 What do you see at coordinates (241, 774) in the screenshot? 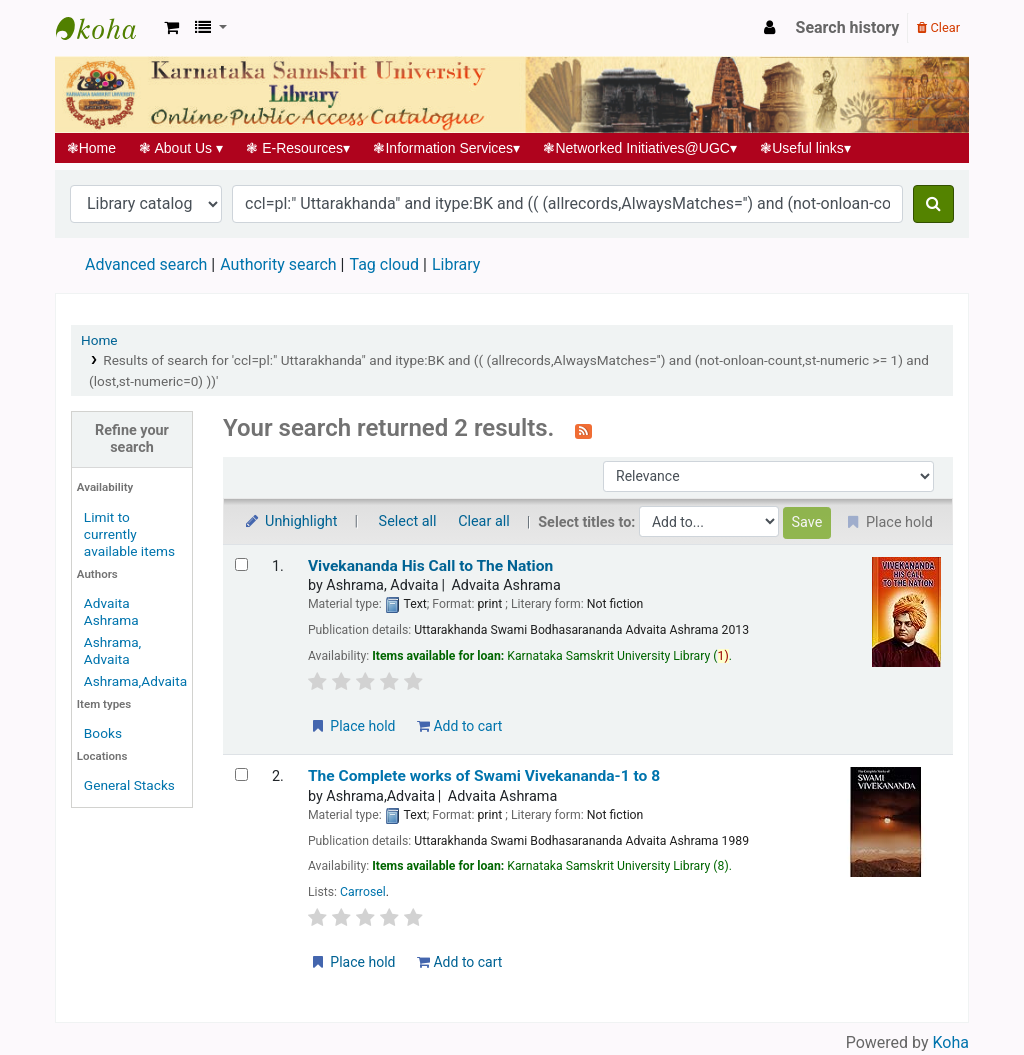
I see `[Select search result: The Complete works of Swami Vivekananda-1 to 8]` at bounding box center [241, 774].